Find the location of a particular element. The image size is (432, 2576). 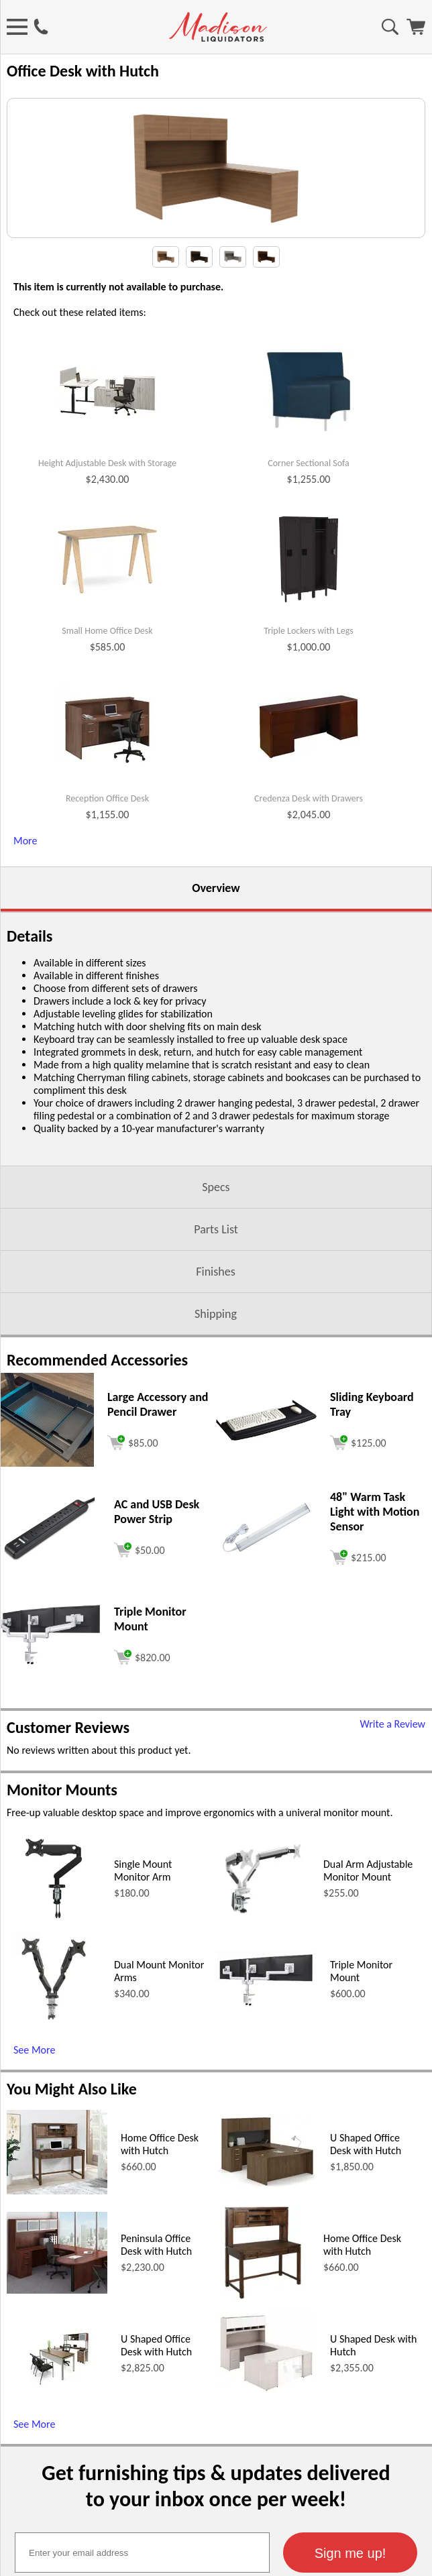

Overview is located at coordinates (215, 1042).